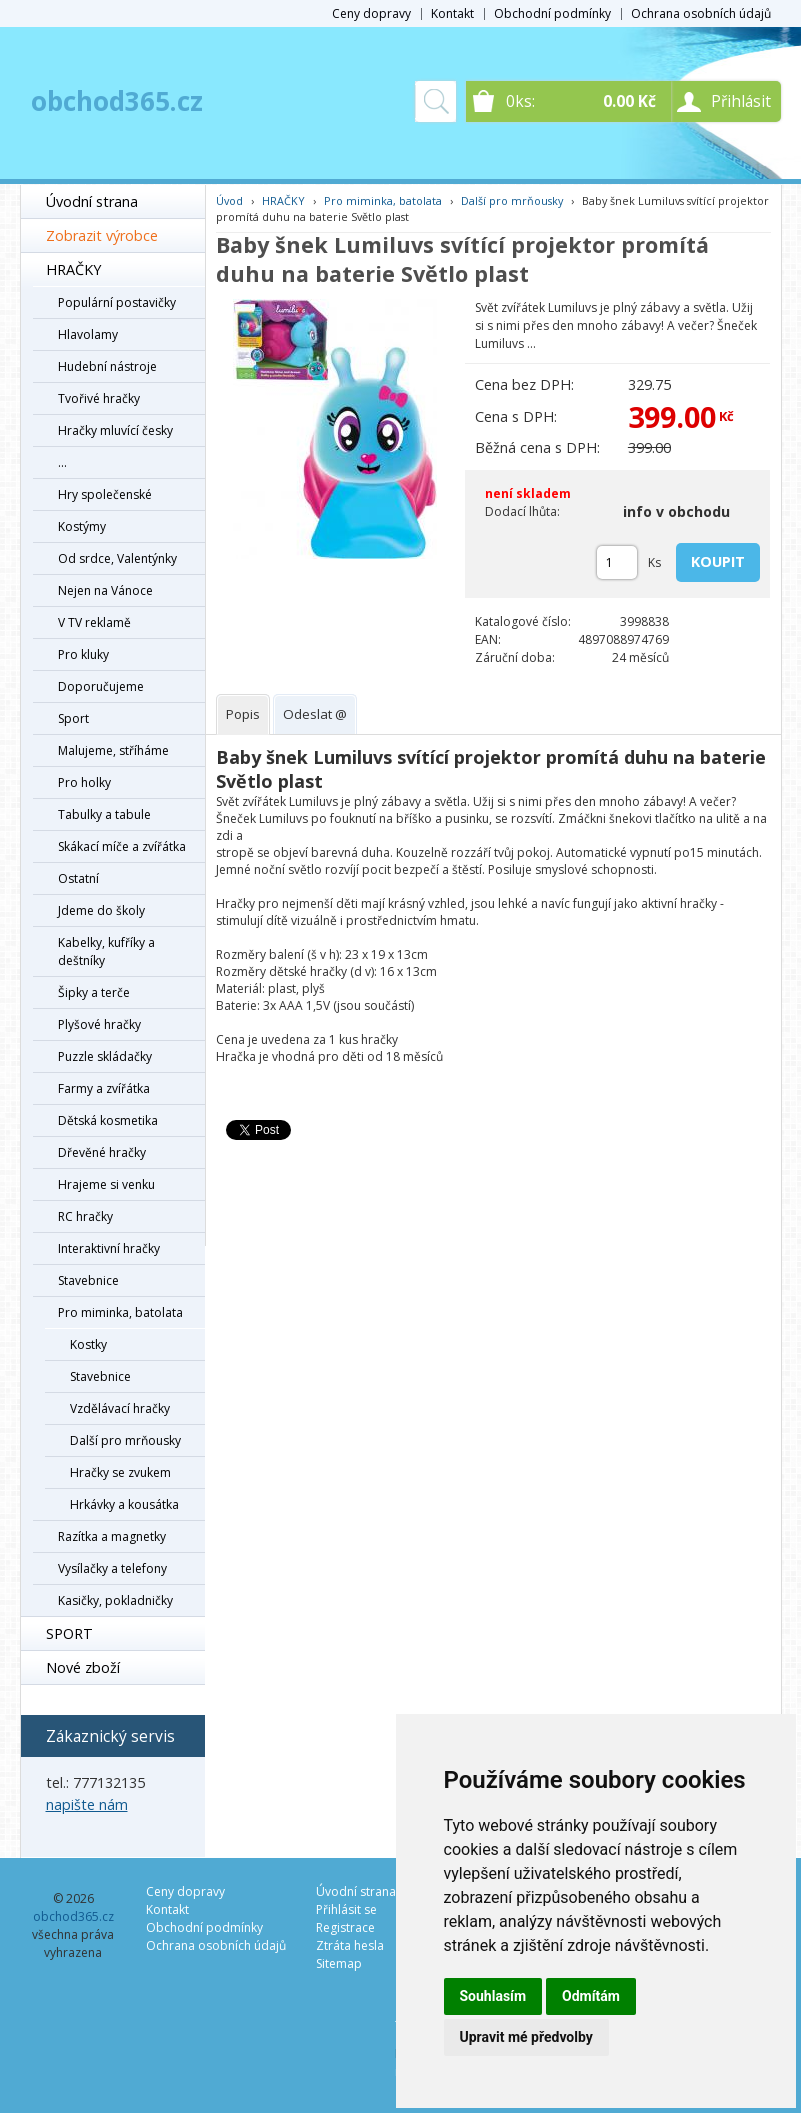  Describe the element at coordinates (99, 1024) in the screenshot. I see `Plyšové hračky` at that location.